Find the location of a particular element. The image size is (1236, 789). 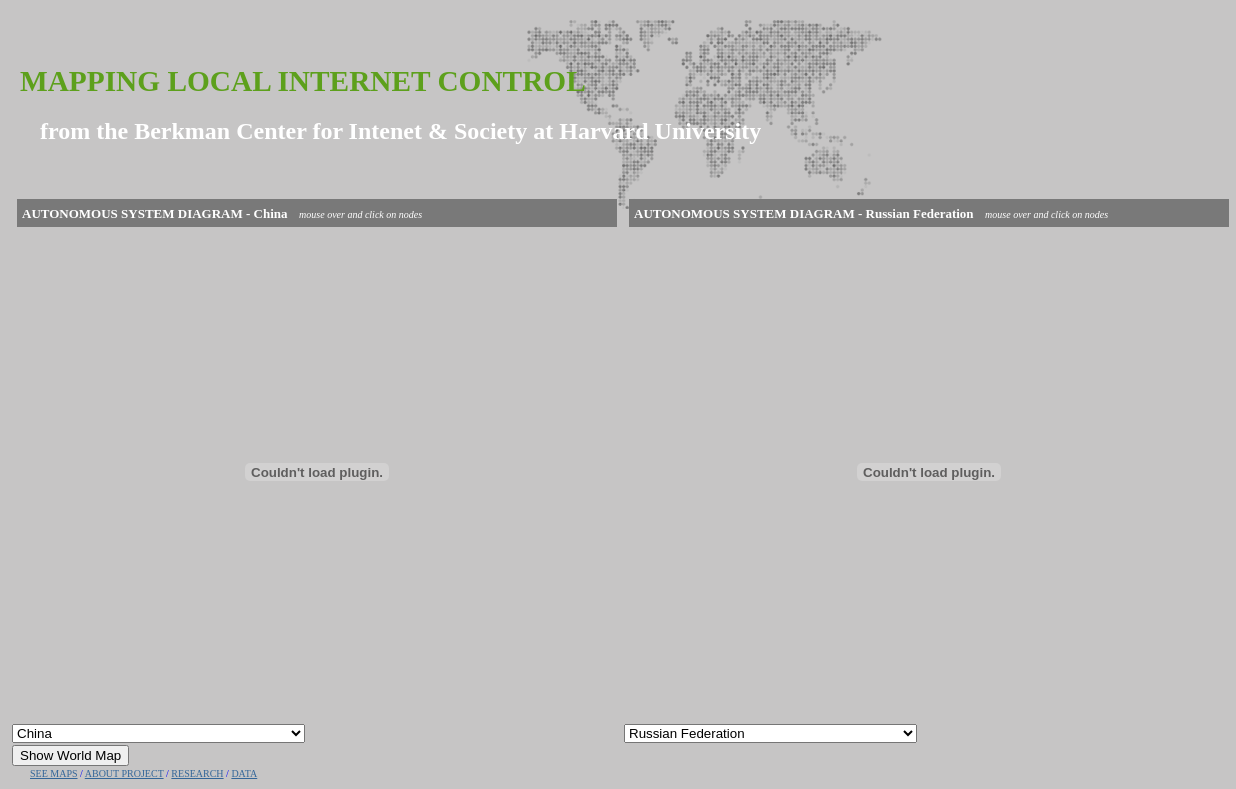

ABOUT PROJECT is located at coordinates (124, 773).